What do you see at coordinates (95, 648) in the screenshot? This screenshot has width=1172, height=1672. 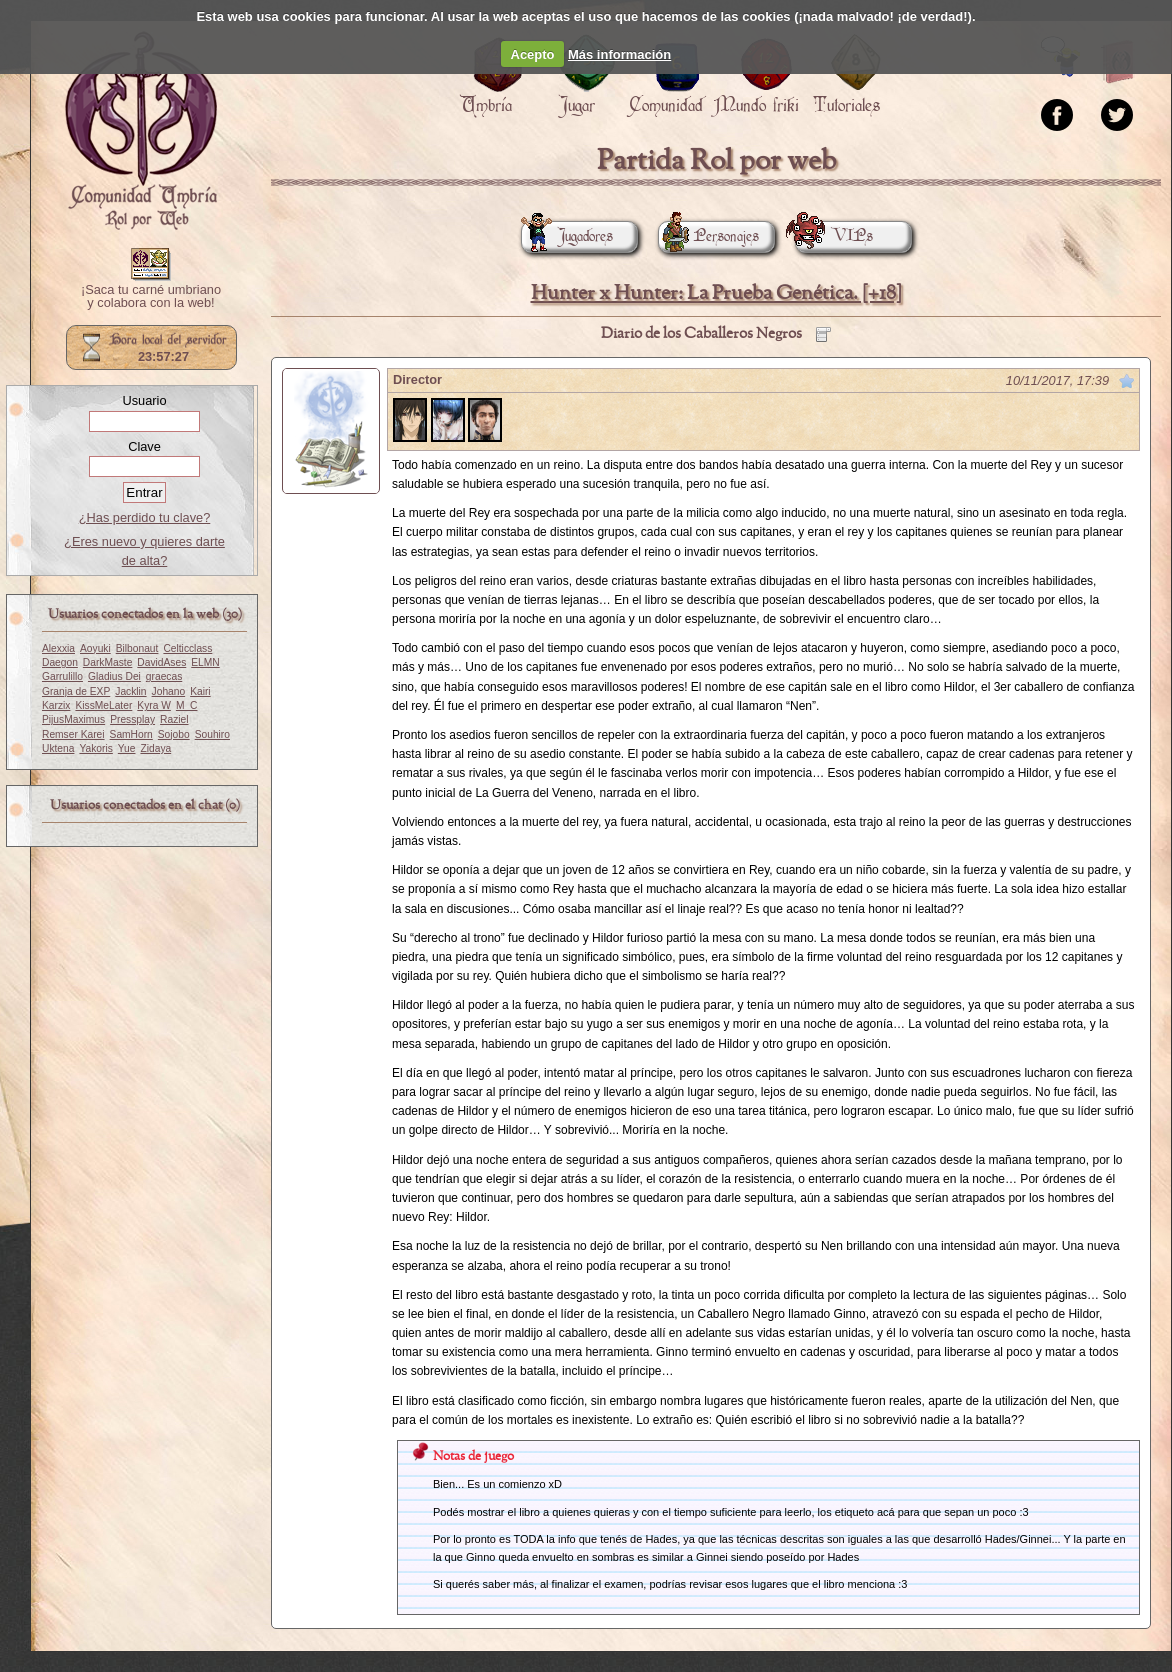 I see `Aoyuki` at bounding box center [95, 648].